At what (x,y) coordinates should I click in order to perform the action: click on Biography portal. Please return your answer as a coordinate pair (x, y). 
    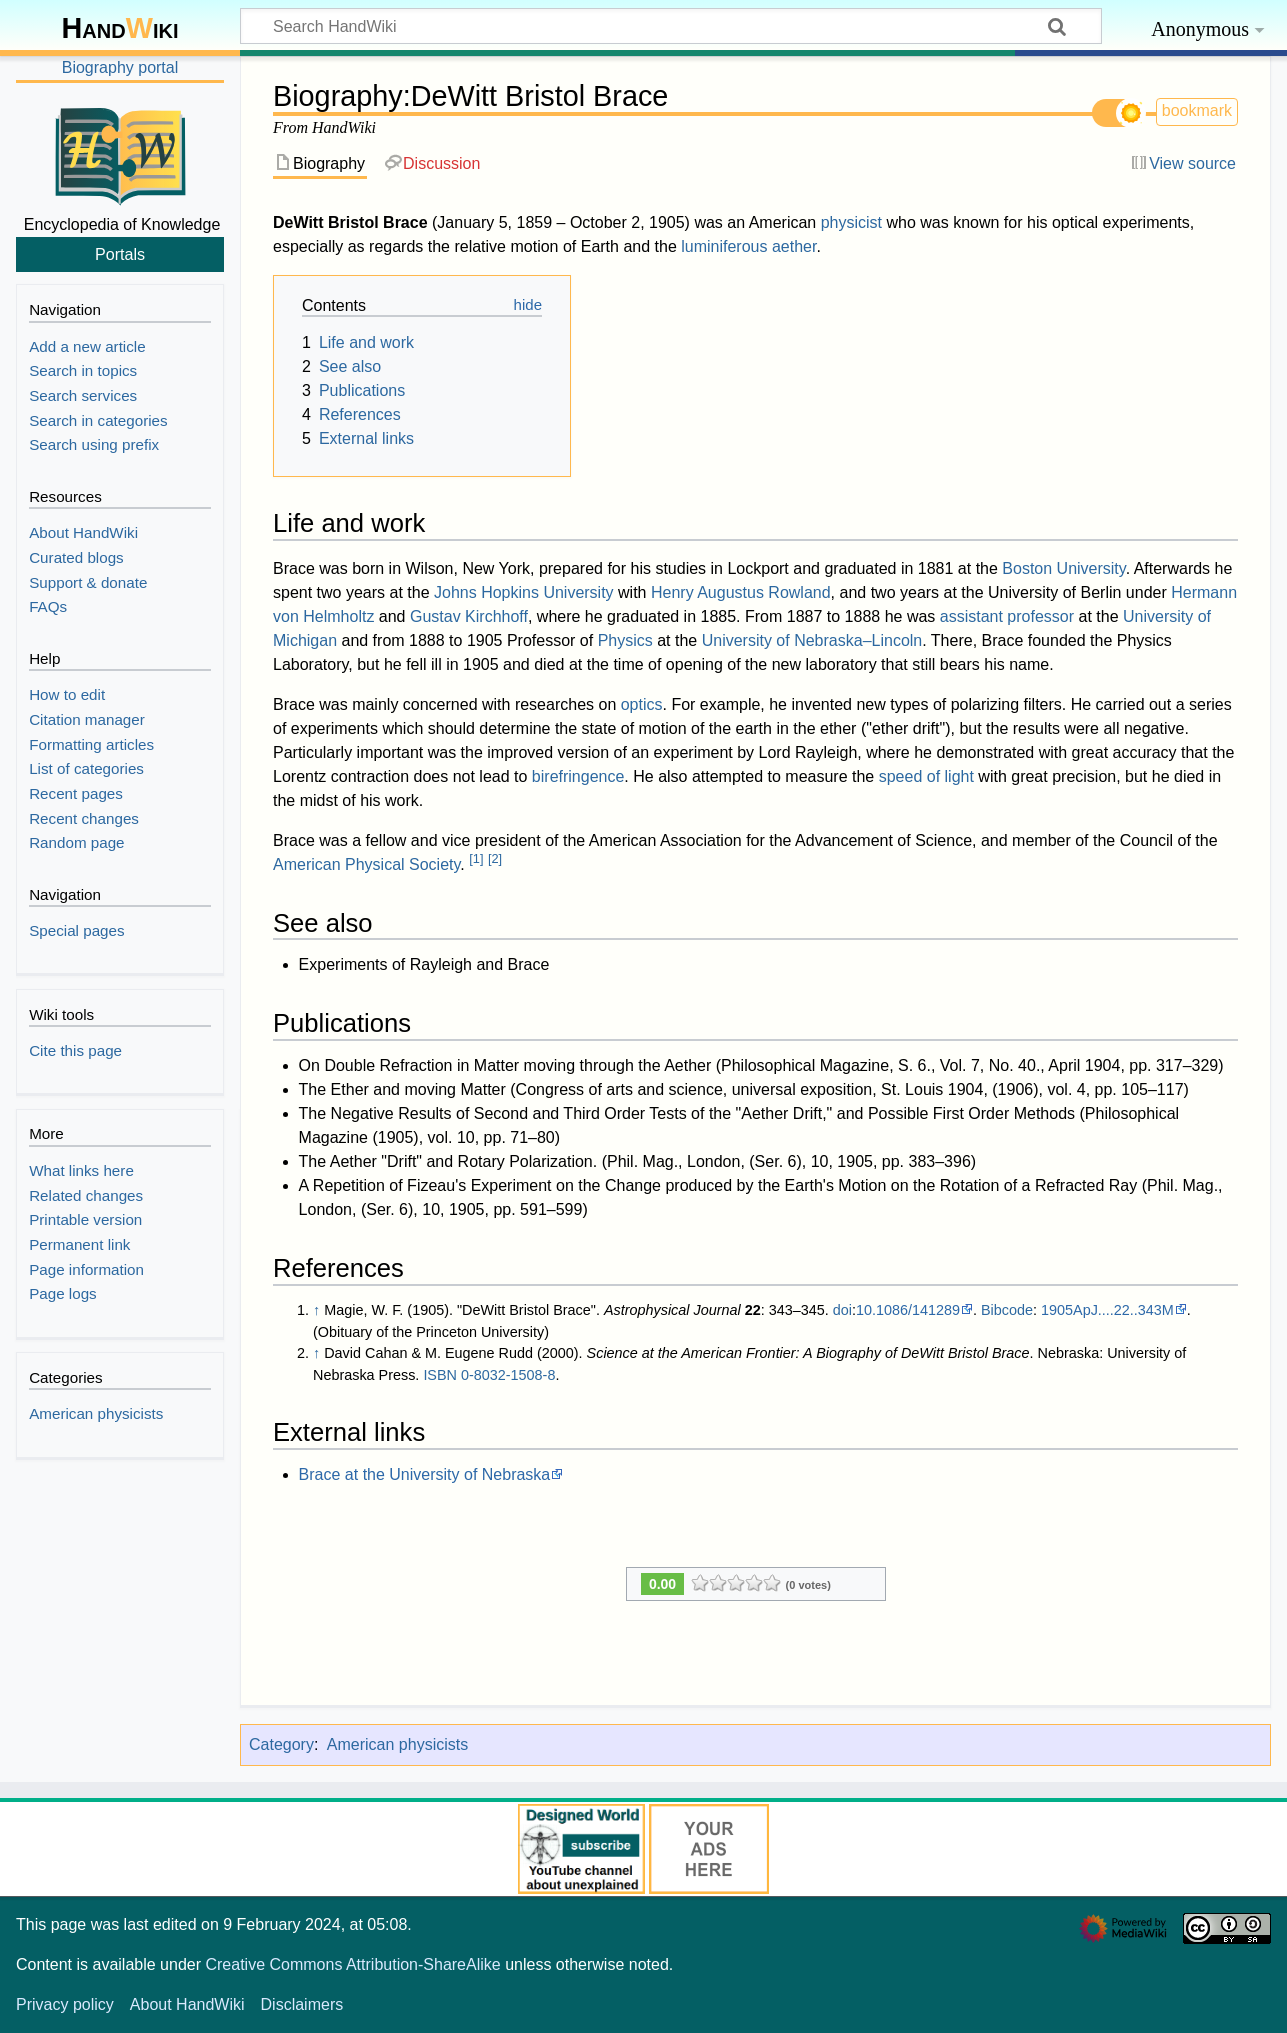
    Looking at the image, I should click on (120, 67).